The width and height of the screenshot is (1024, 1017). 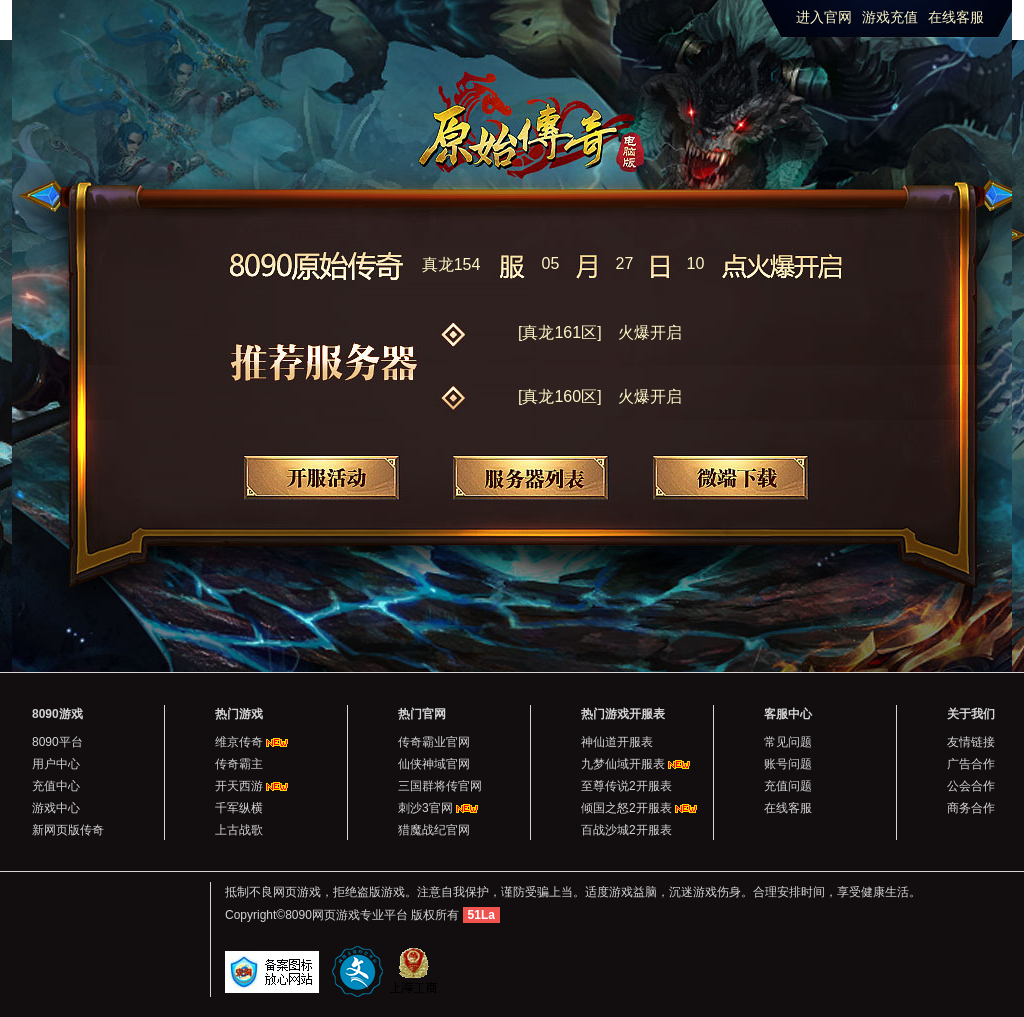 I want to click on 开天西游, so click(x=239, y=786).